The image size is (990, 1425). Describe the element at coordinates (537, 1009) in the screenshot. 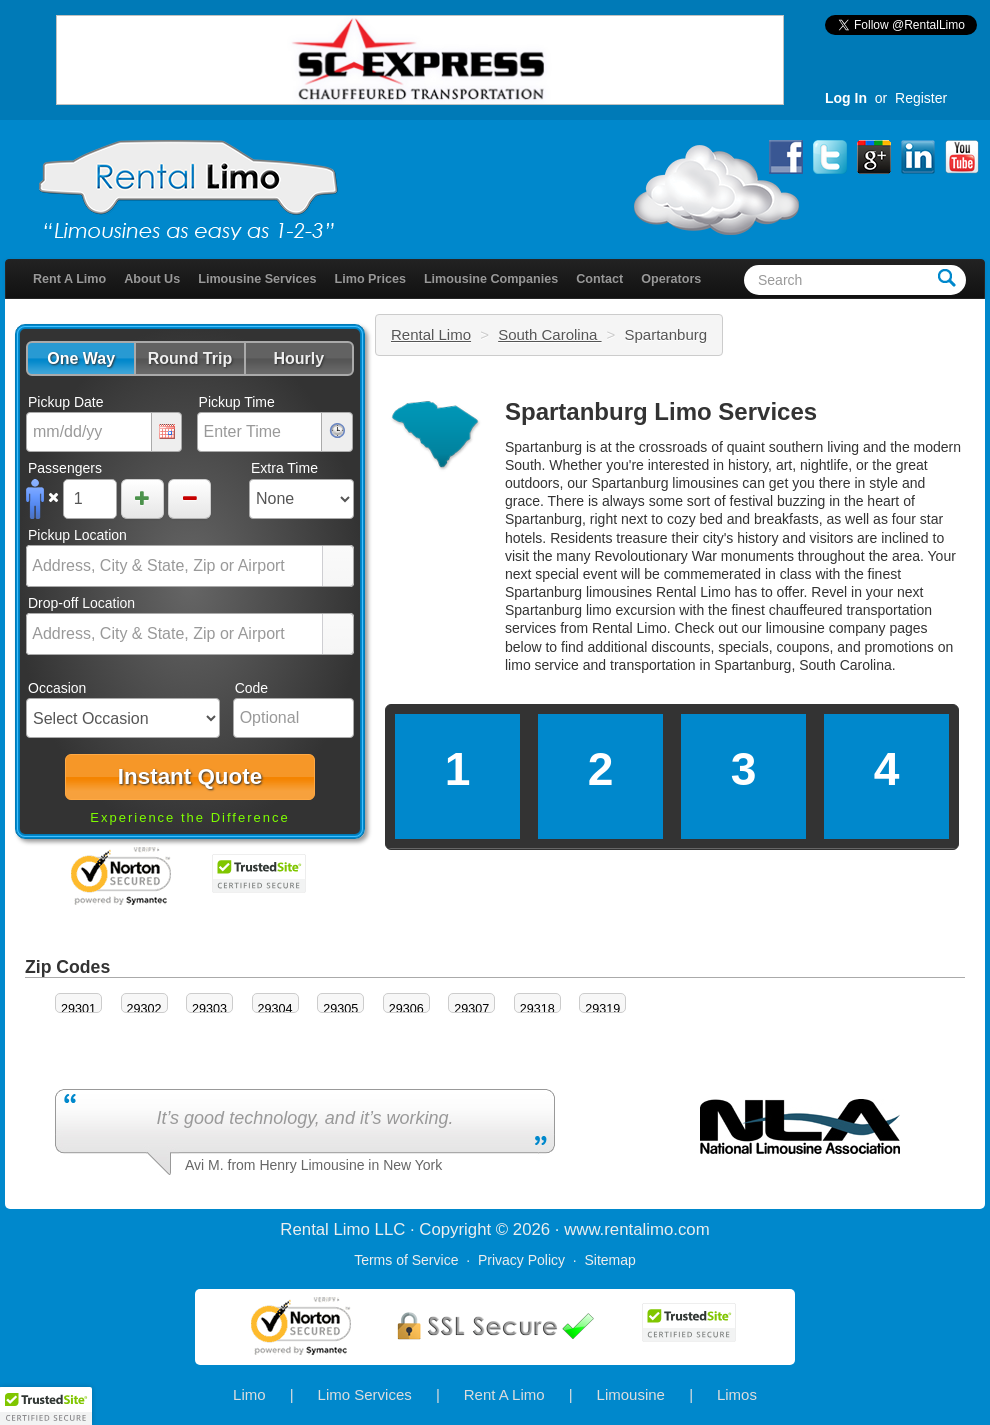

I see `29318` at that location.